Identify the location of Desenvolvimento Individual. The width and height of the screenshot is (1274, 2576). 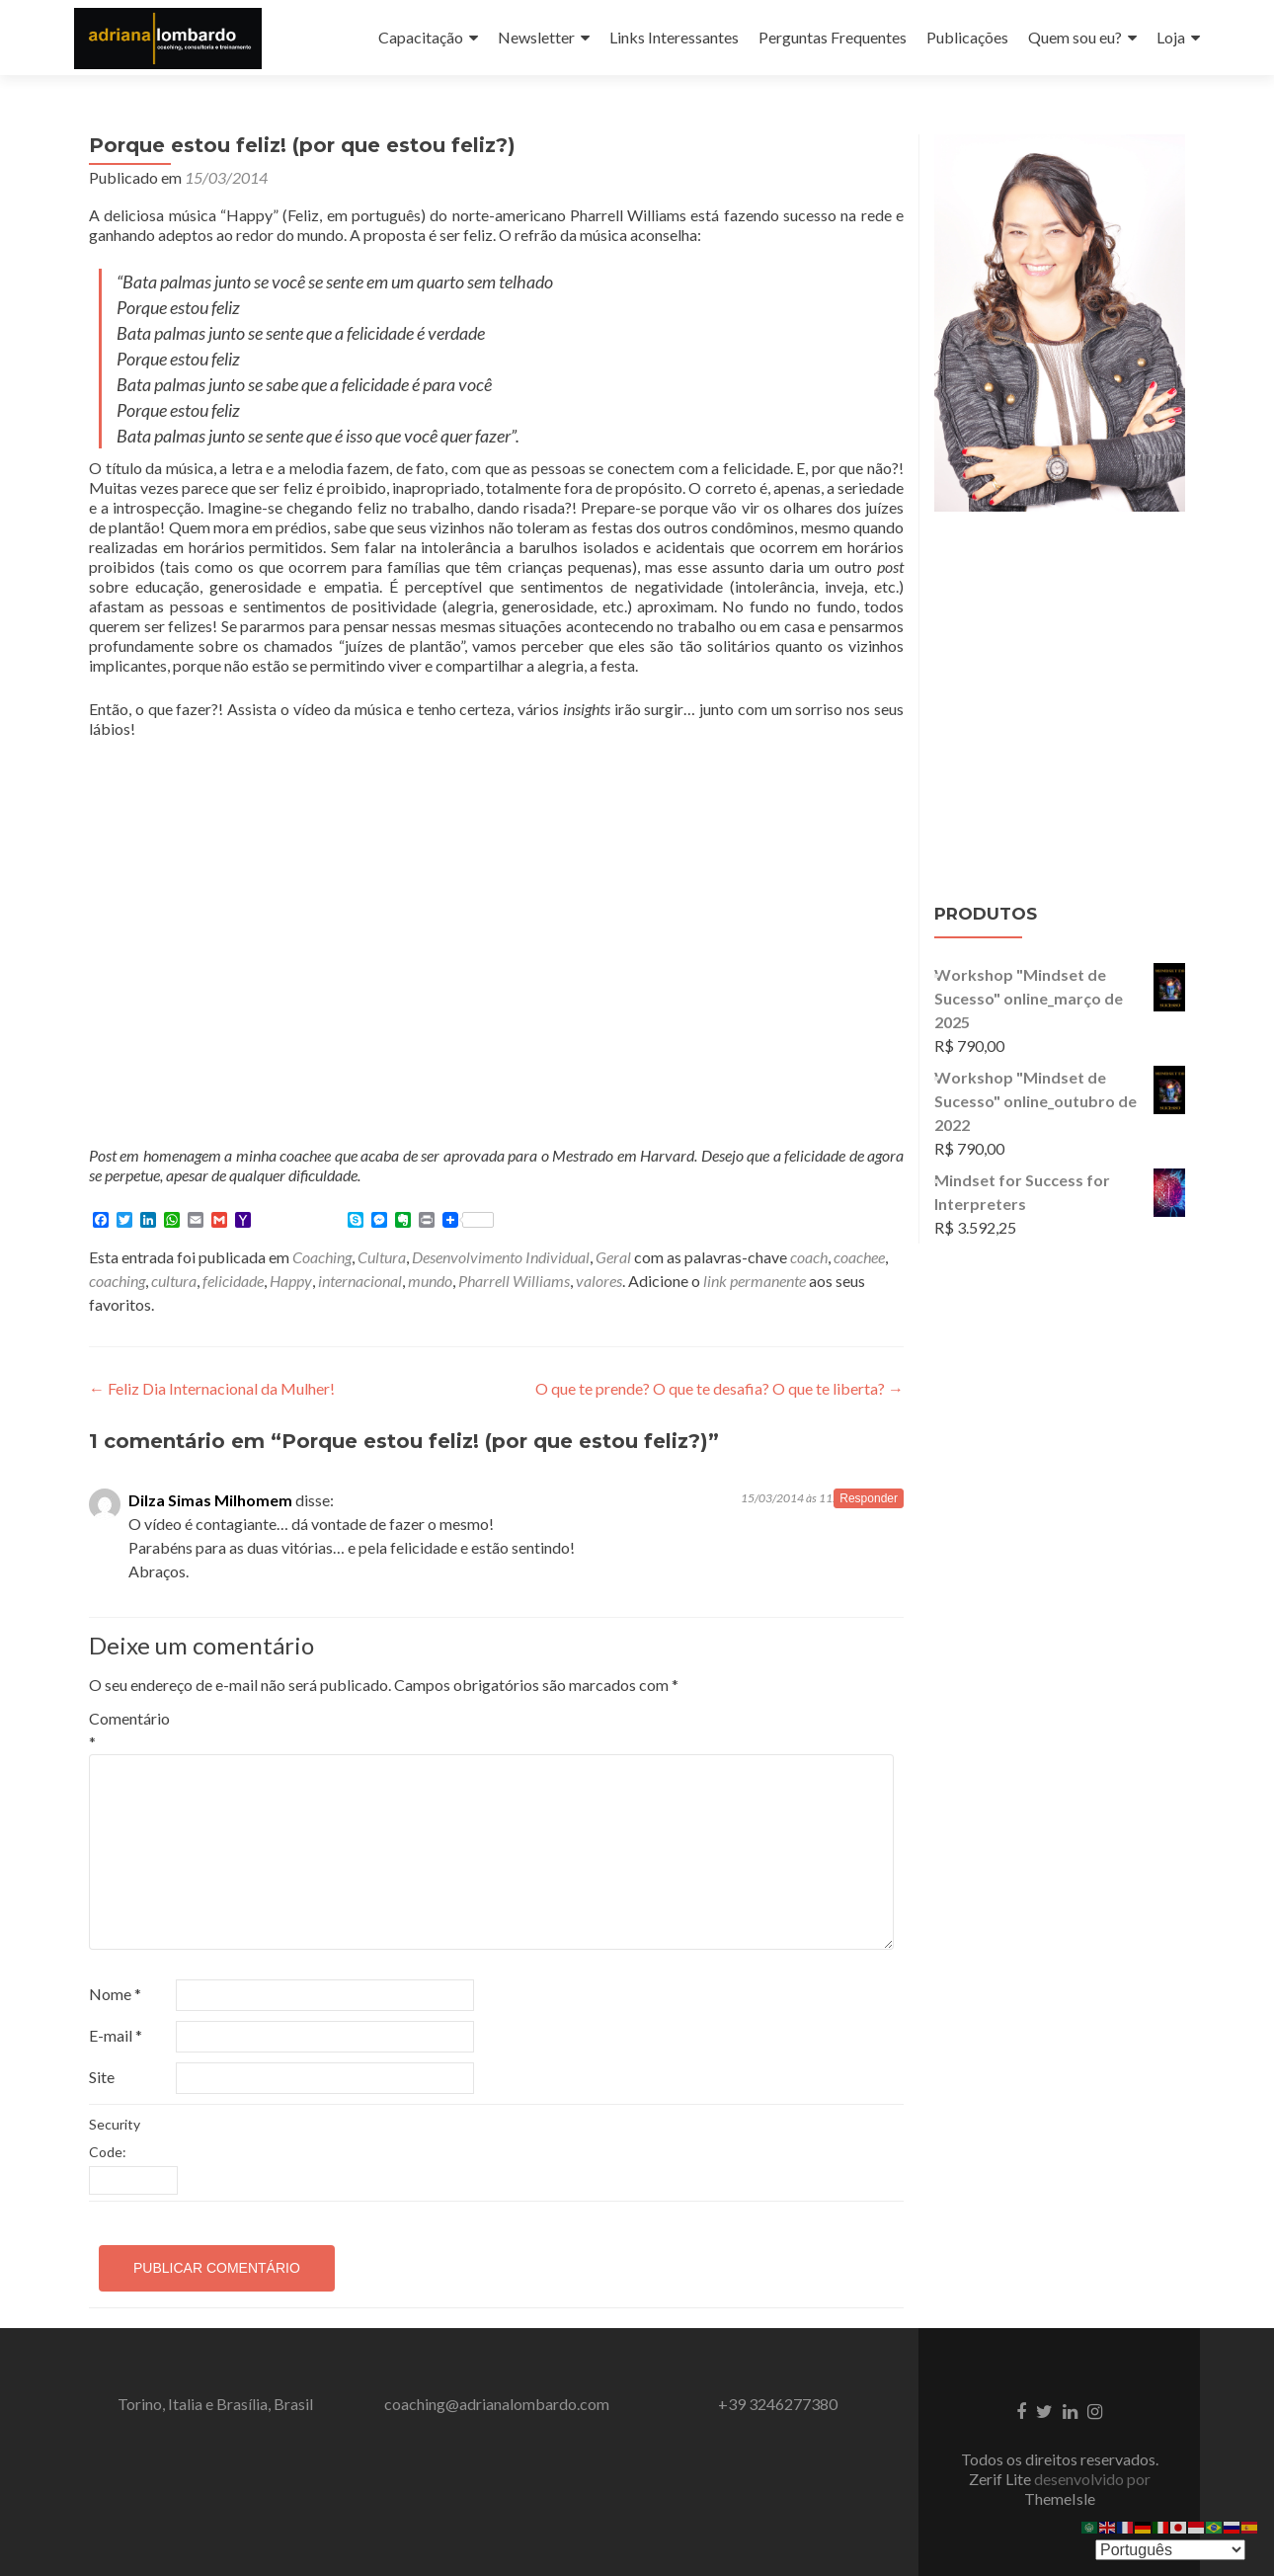
(501, 1257).